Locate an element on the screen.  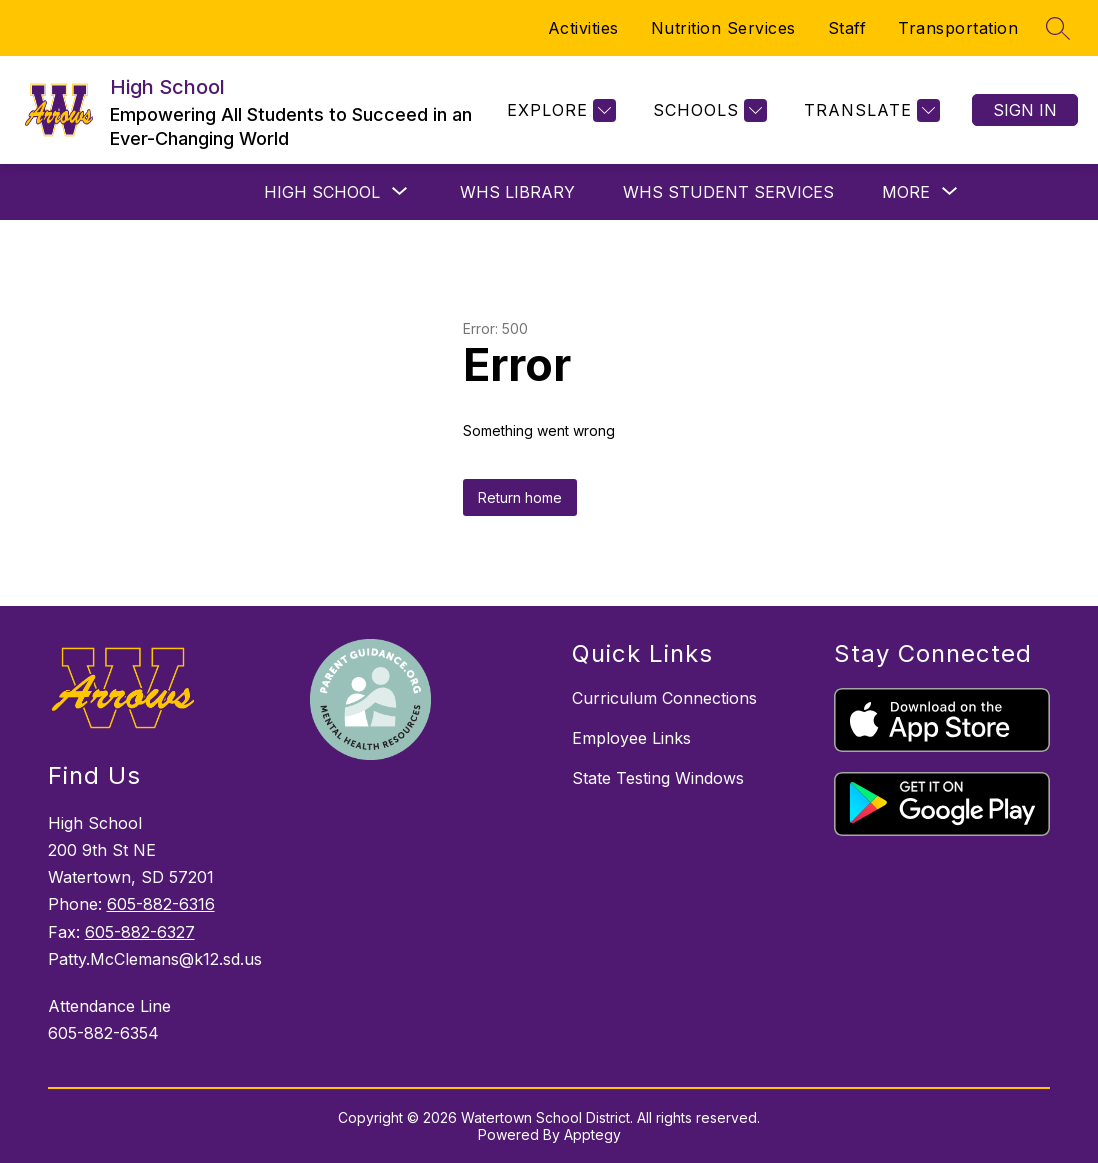
605-882-6316 is located at coordinates (161, 904).